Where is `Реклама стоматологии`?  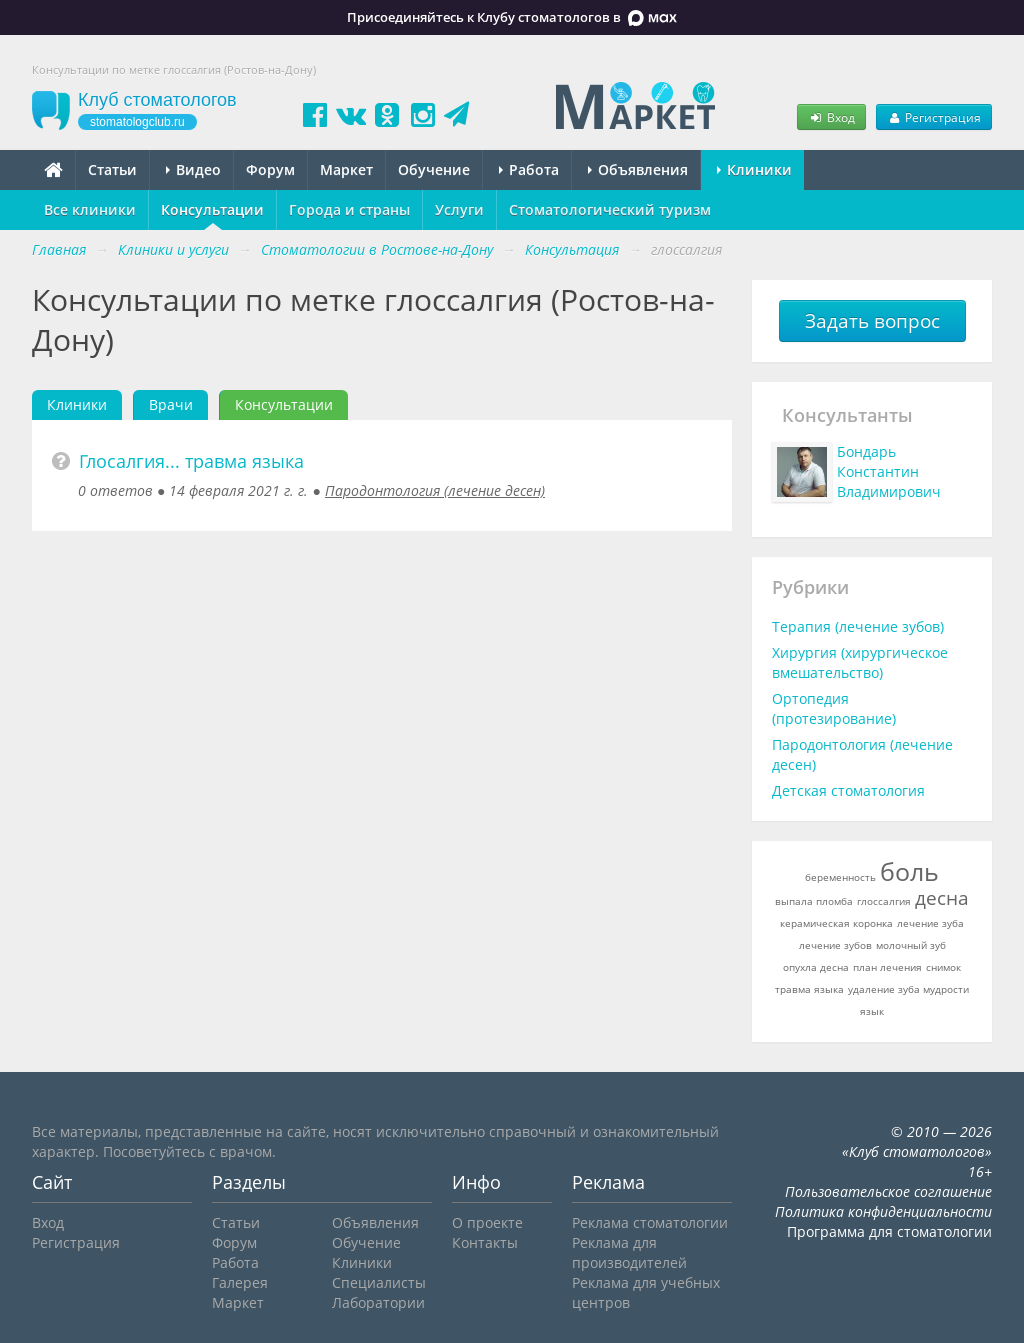 Реклама стоматологии is located at coordinates (650, 1222).